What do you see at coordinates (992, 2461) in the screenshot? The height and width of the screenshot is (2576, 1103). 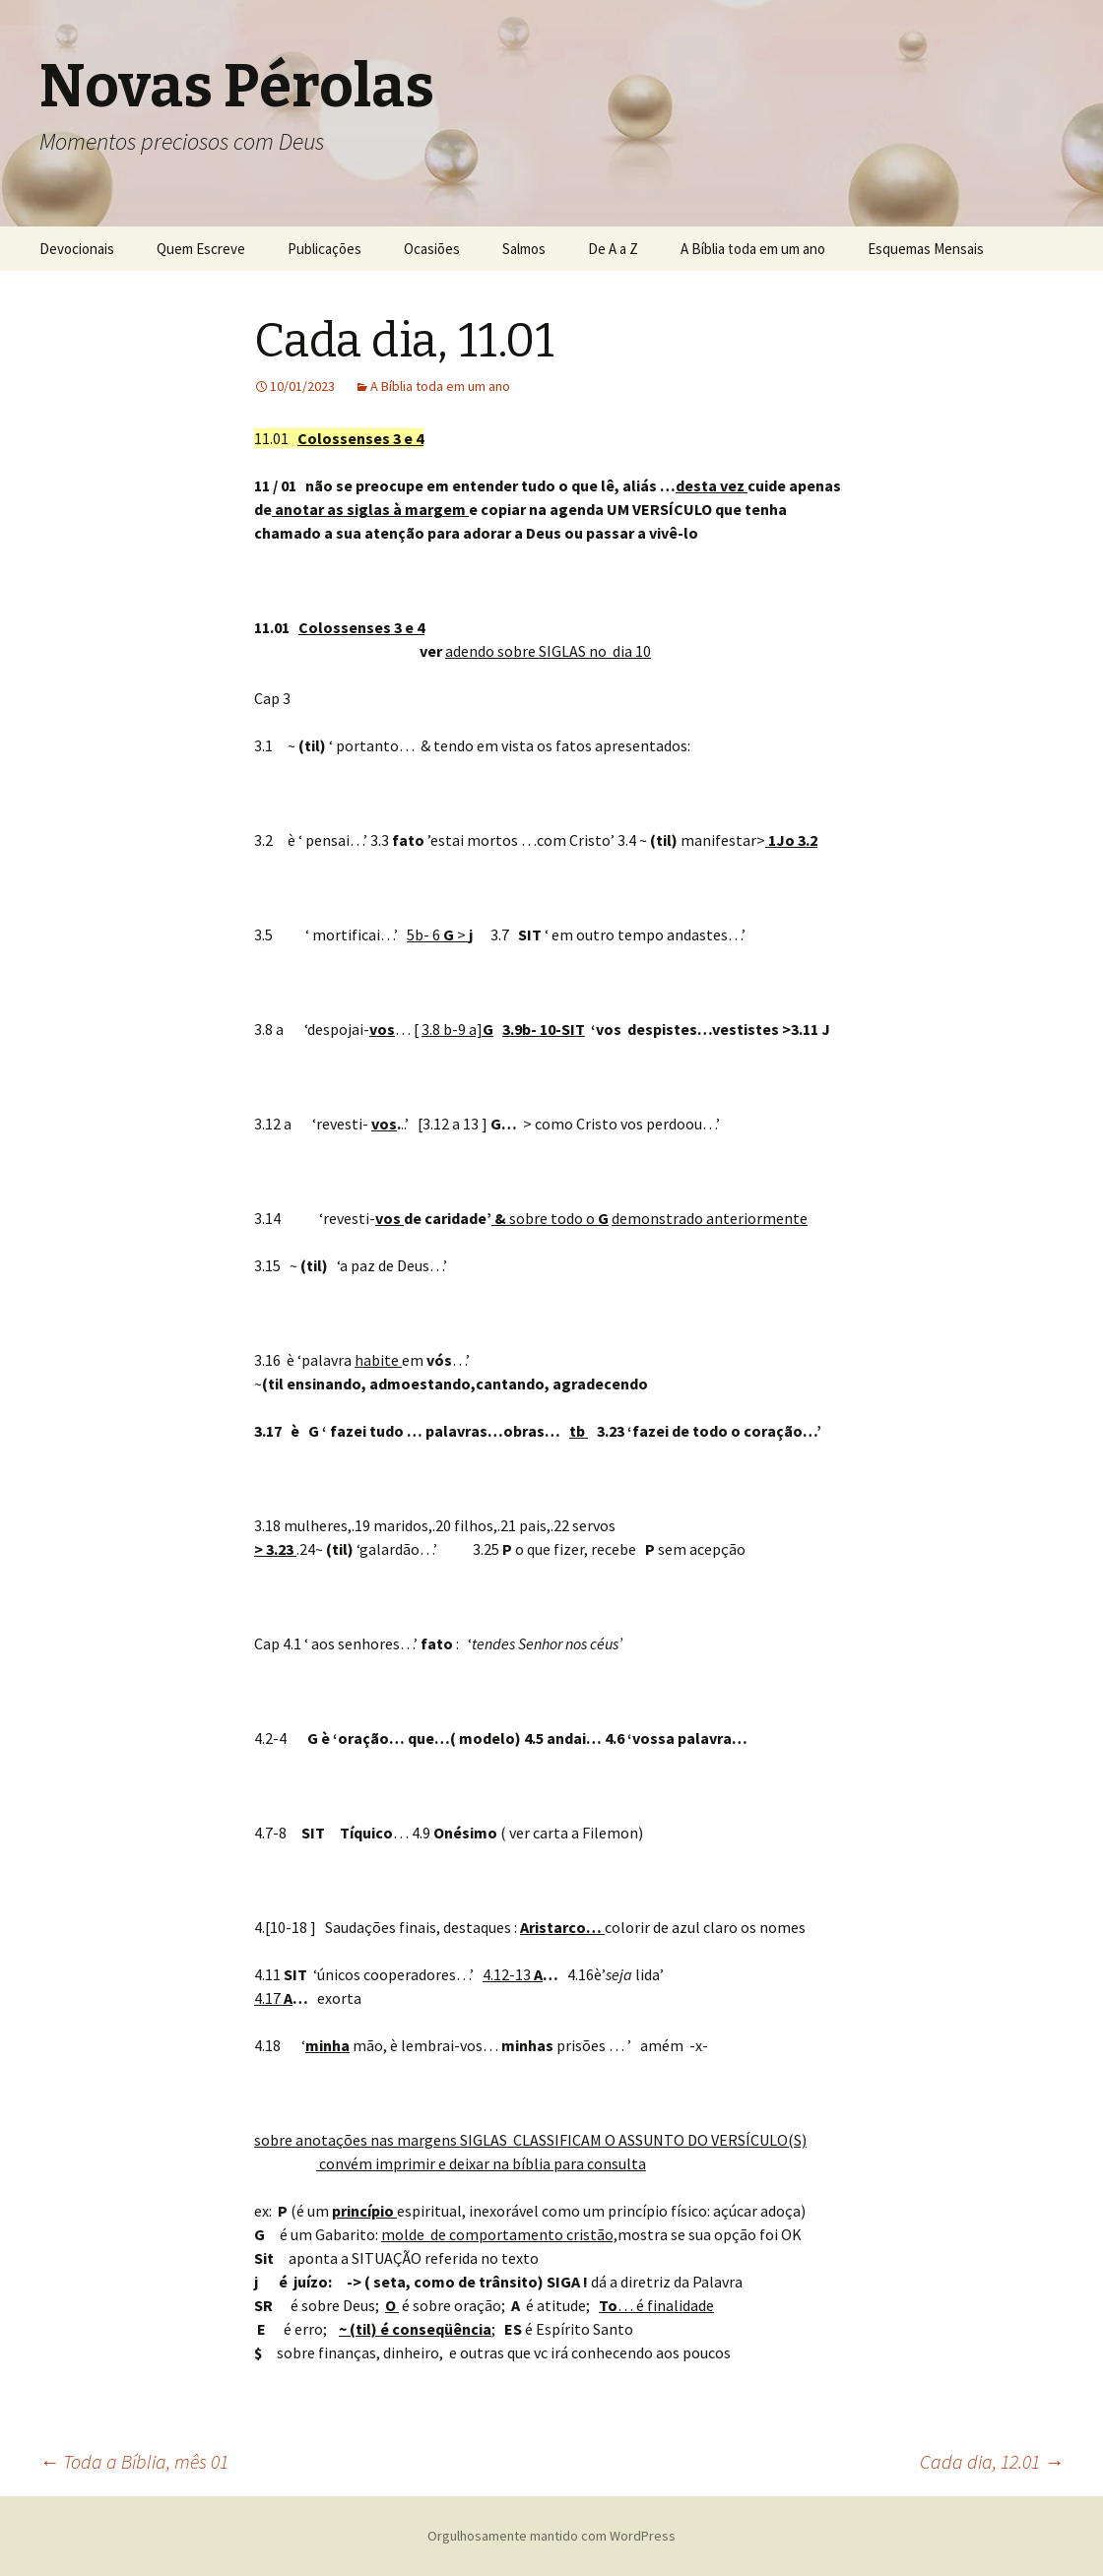 I see `Cada dia, 12.01` at bounding box center [992, 2461].